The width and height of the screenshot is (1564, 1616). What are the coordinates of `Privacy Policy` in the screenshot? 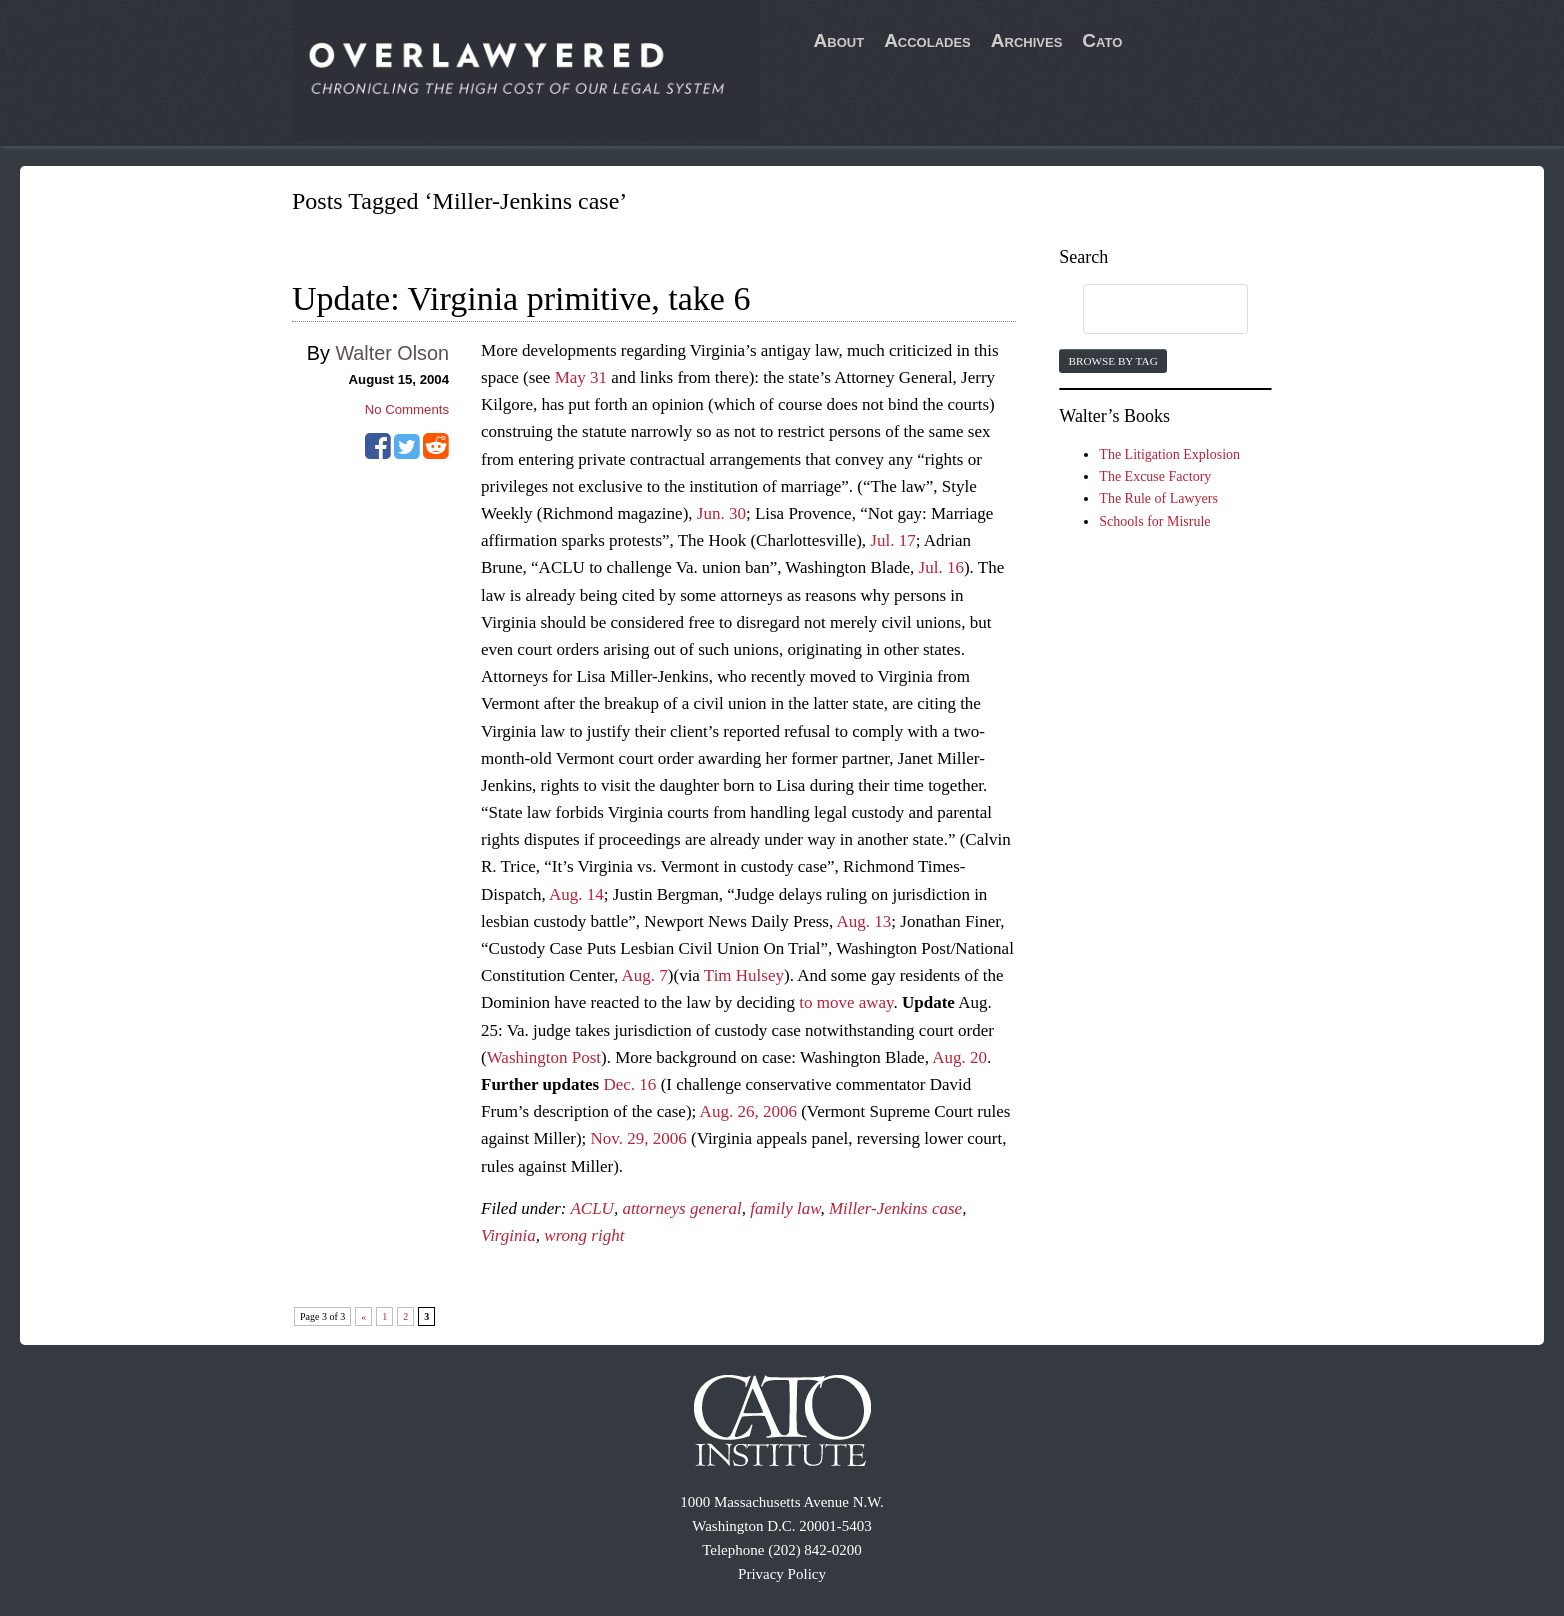 It's located at (782, 1574).